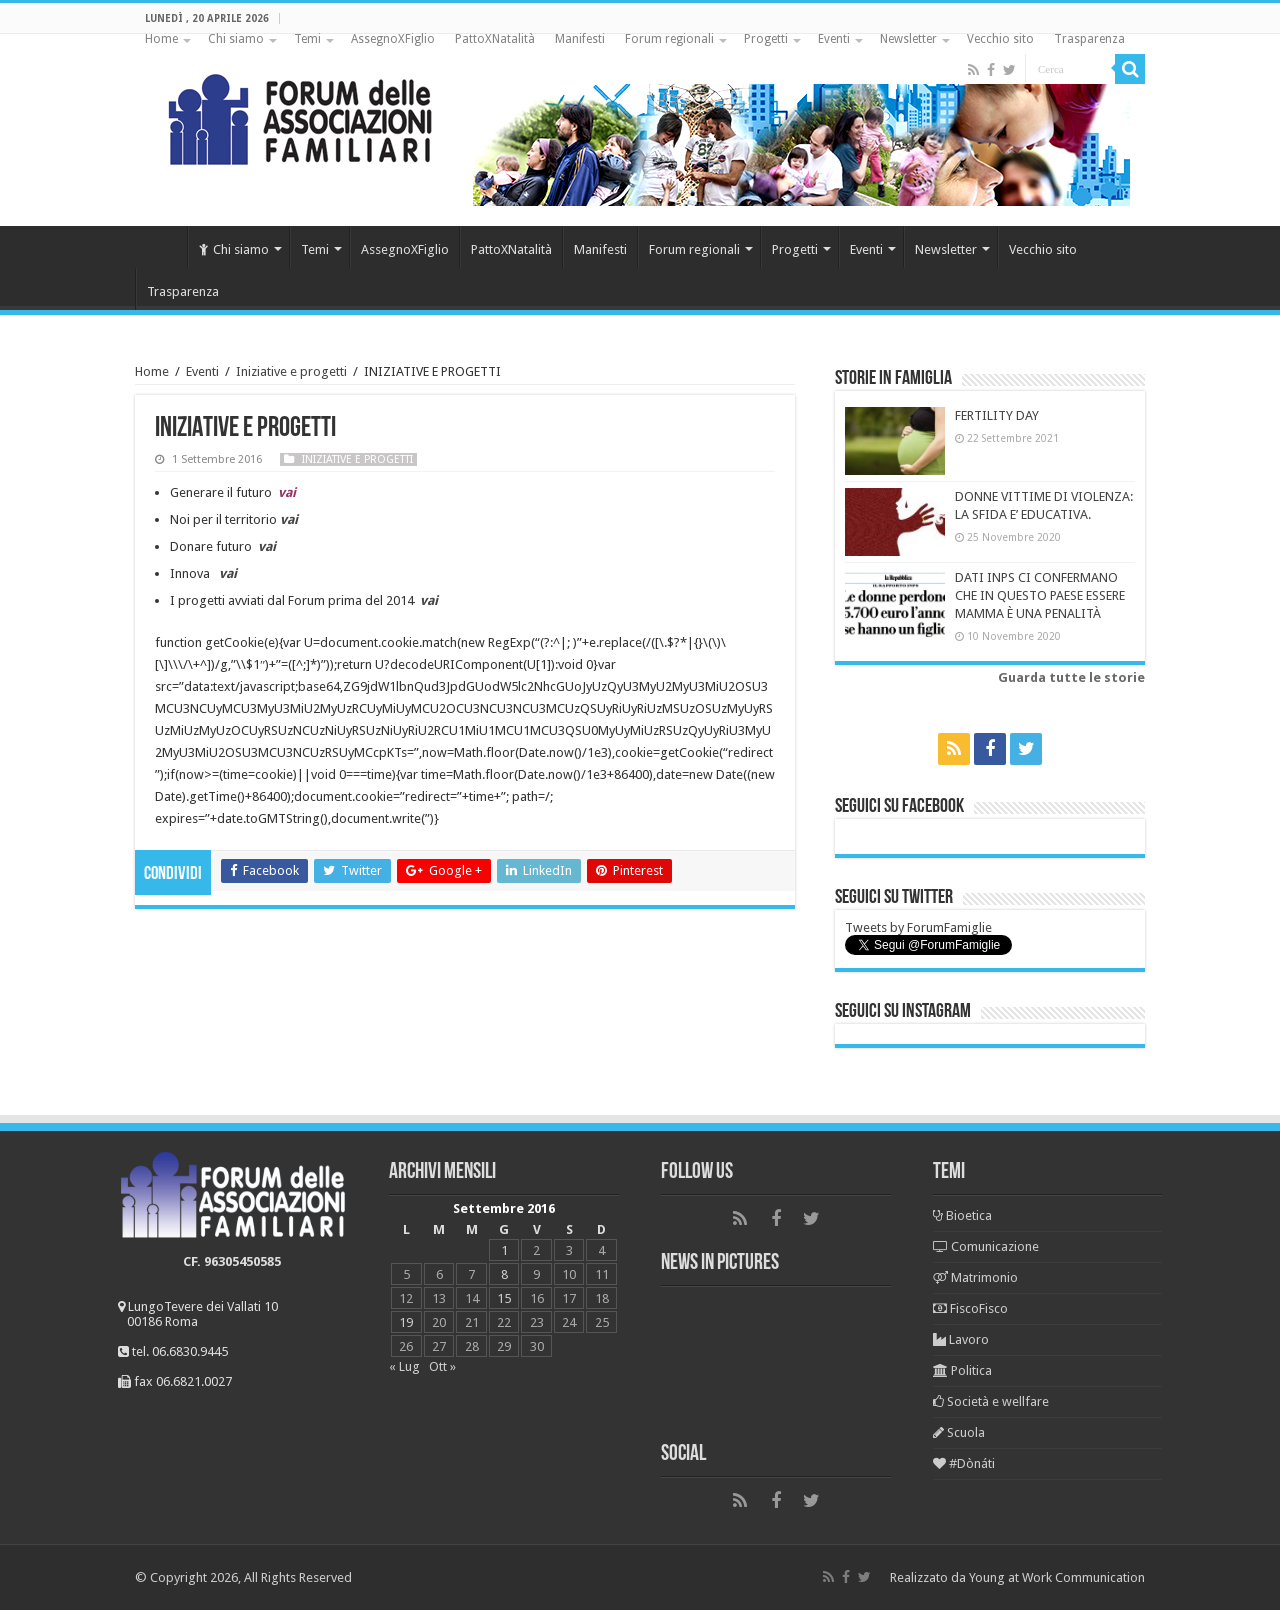 The width and height of the screenshot is (1280, 1610). What do you see at coordinates (962, 1215) in the screenshot?
I see `Bioetica` at bounding box center [962, 1215].